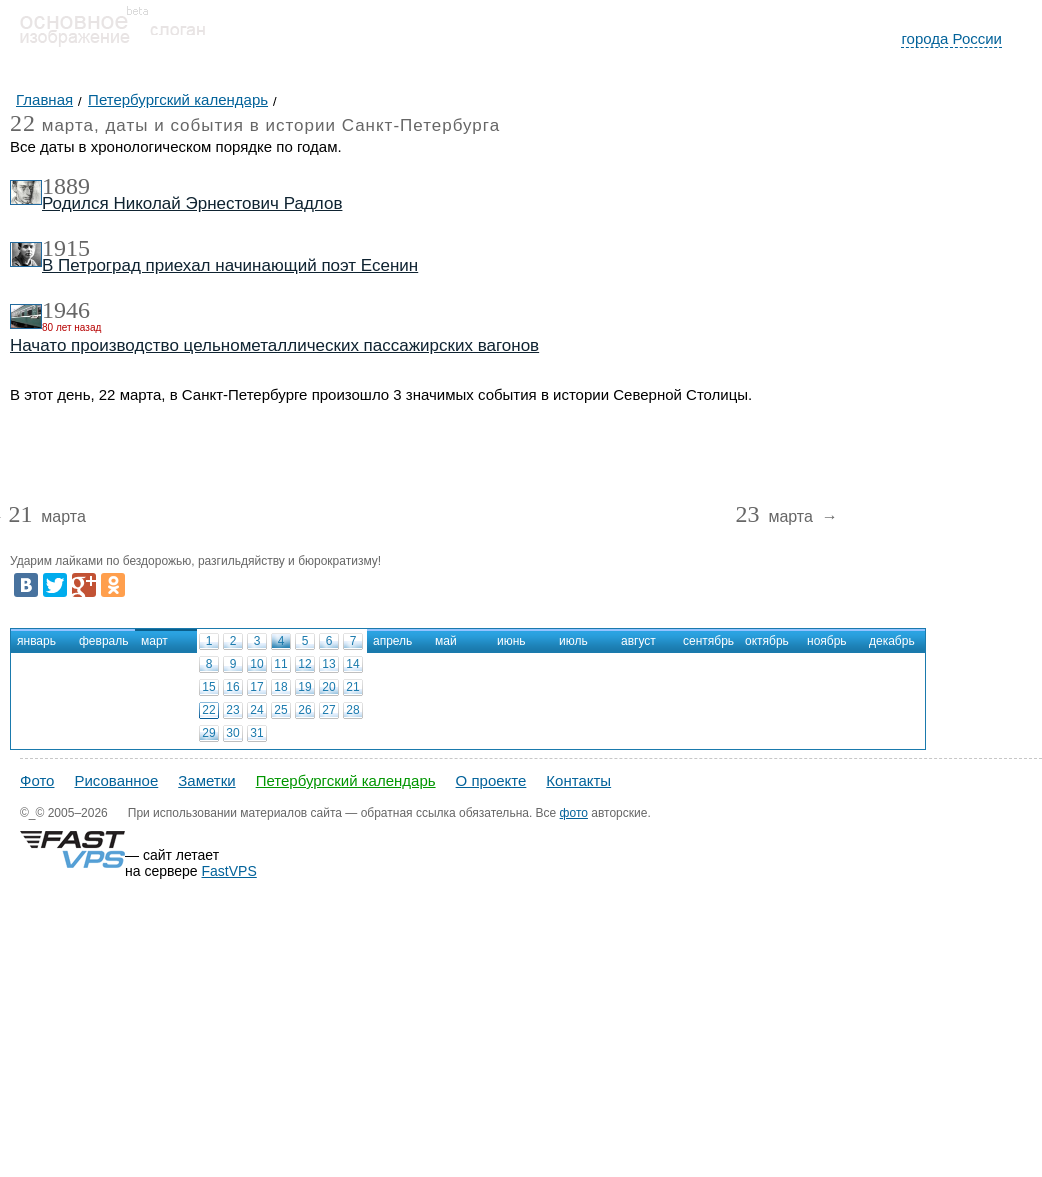  What do you see at coordinates (491, 780) in the screenshot?
I see `О проекте` at bounding box center [491, 780].